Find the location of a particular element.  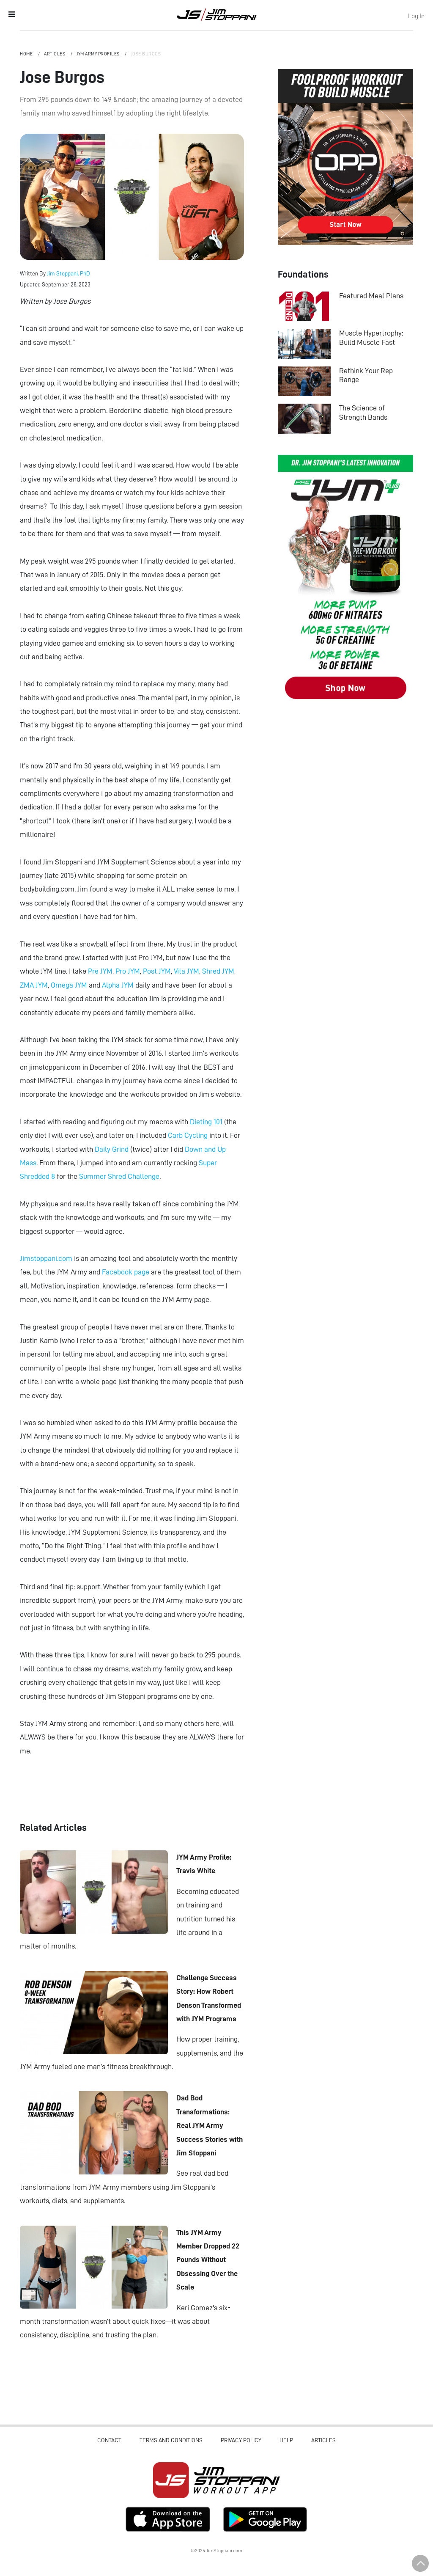

Post JYM is located at coordinates (157, 971).